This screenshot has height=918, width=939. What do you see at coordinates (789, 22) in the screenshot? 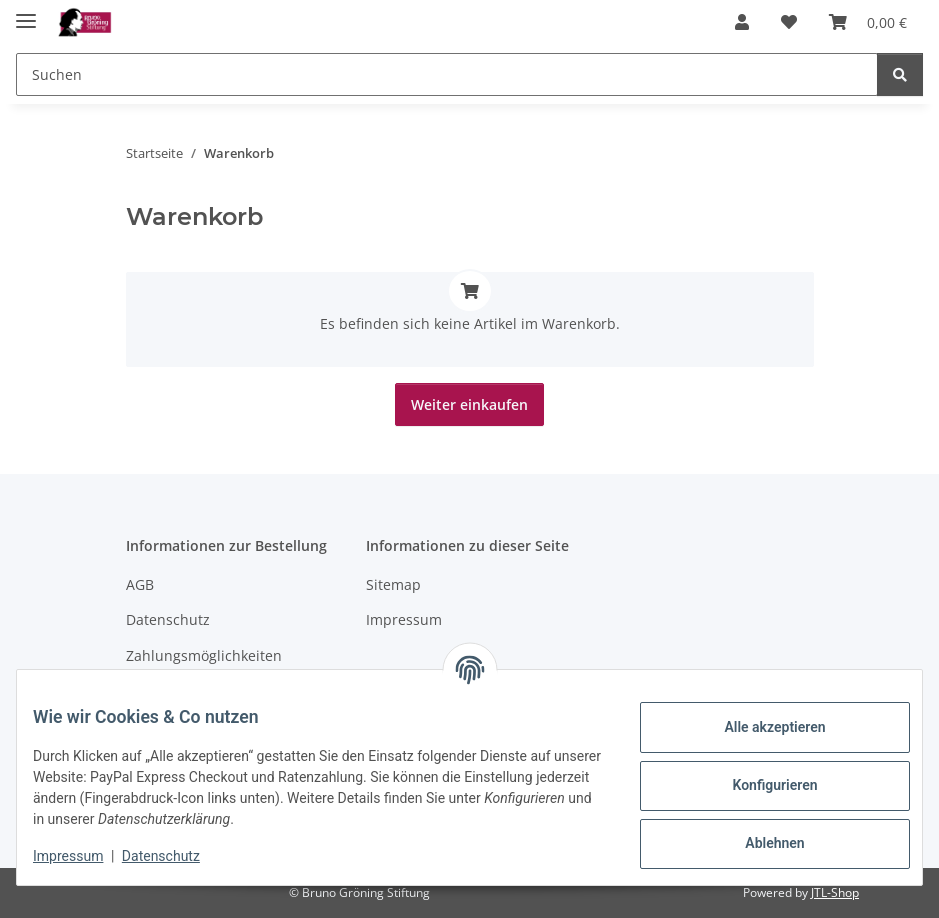
I see `[Wunschzettel]` at bounding box center [789, 22].